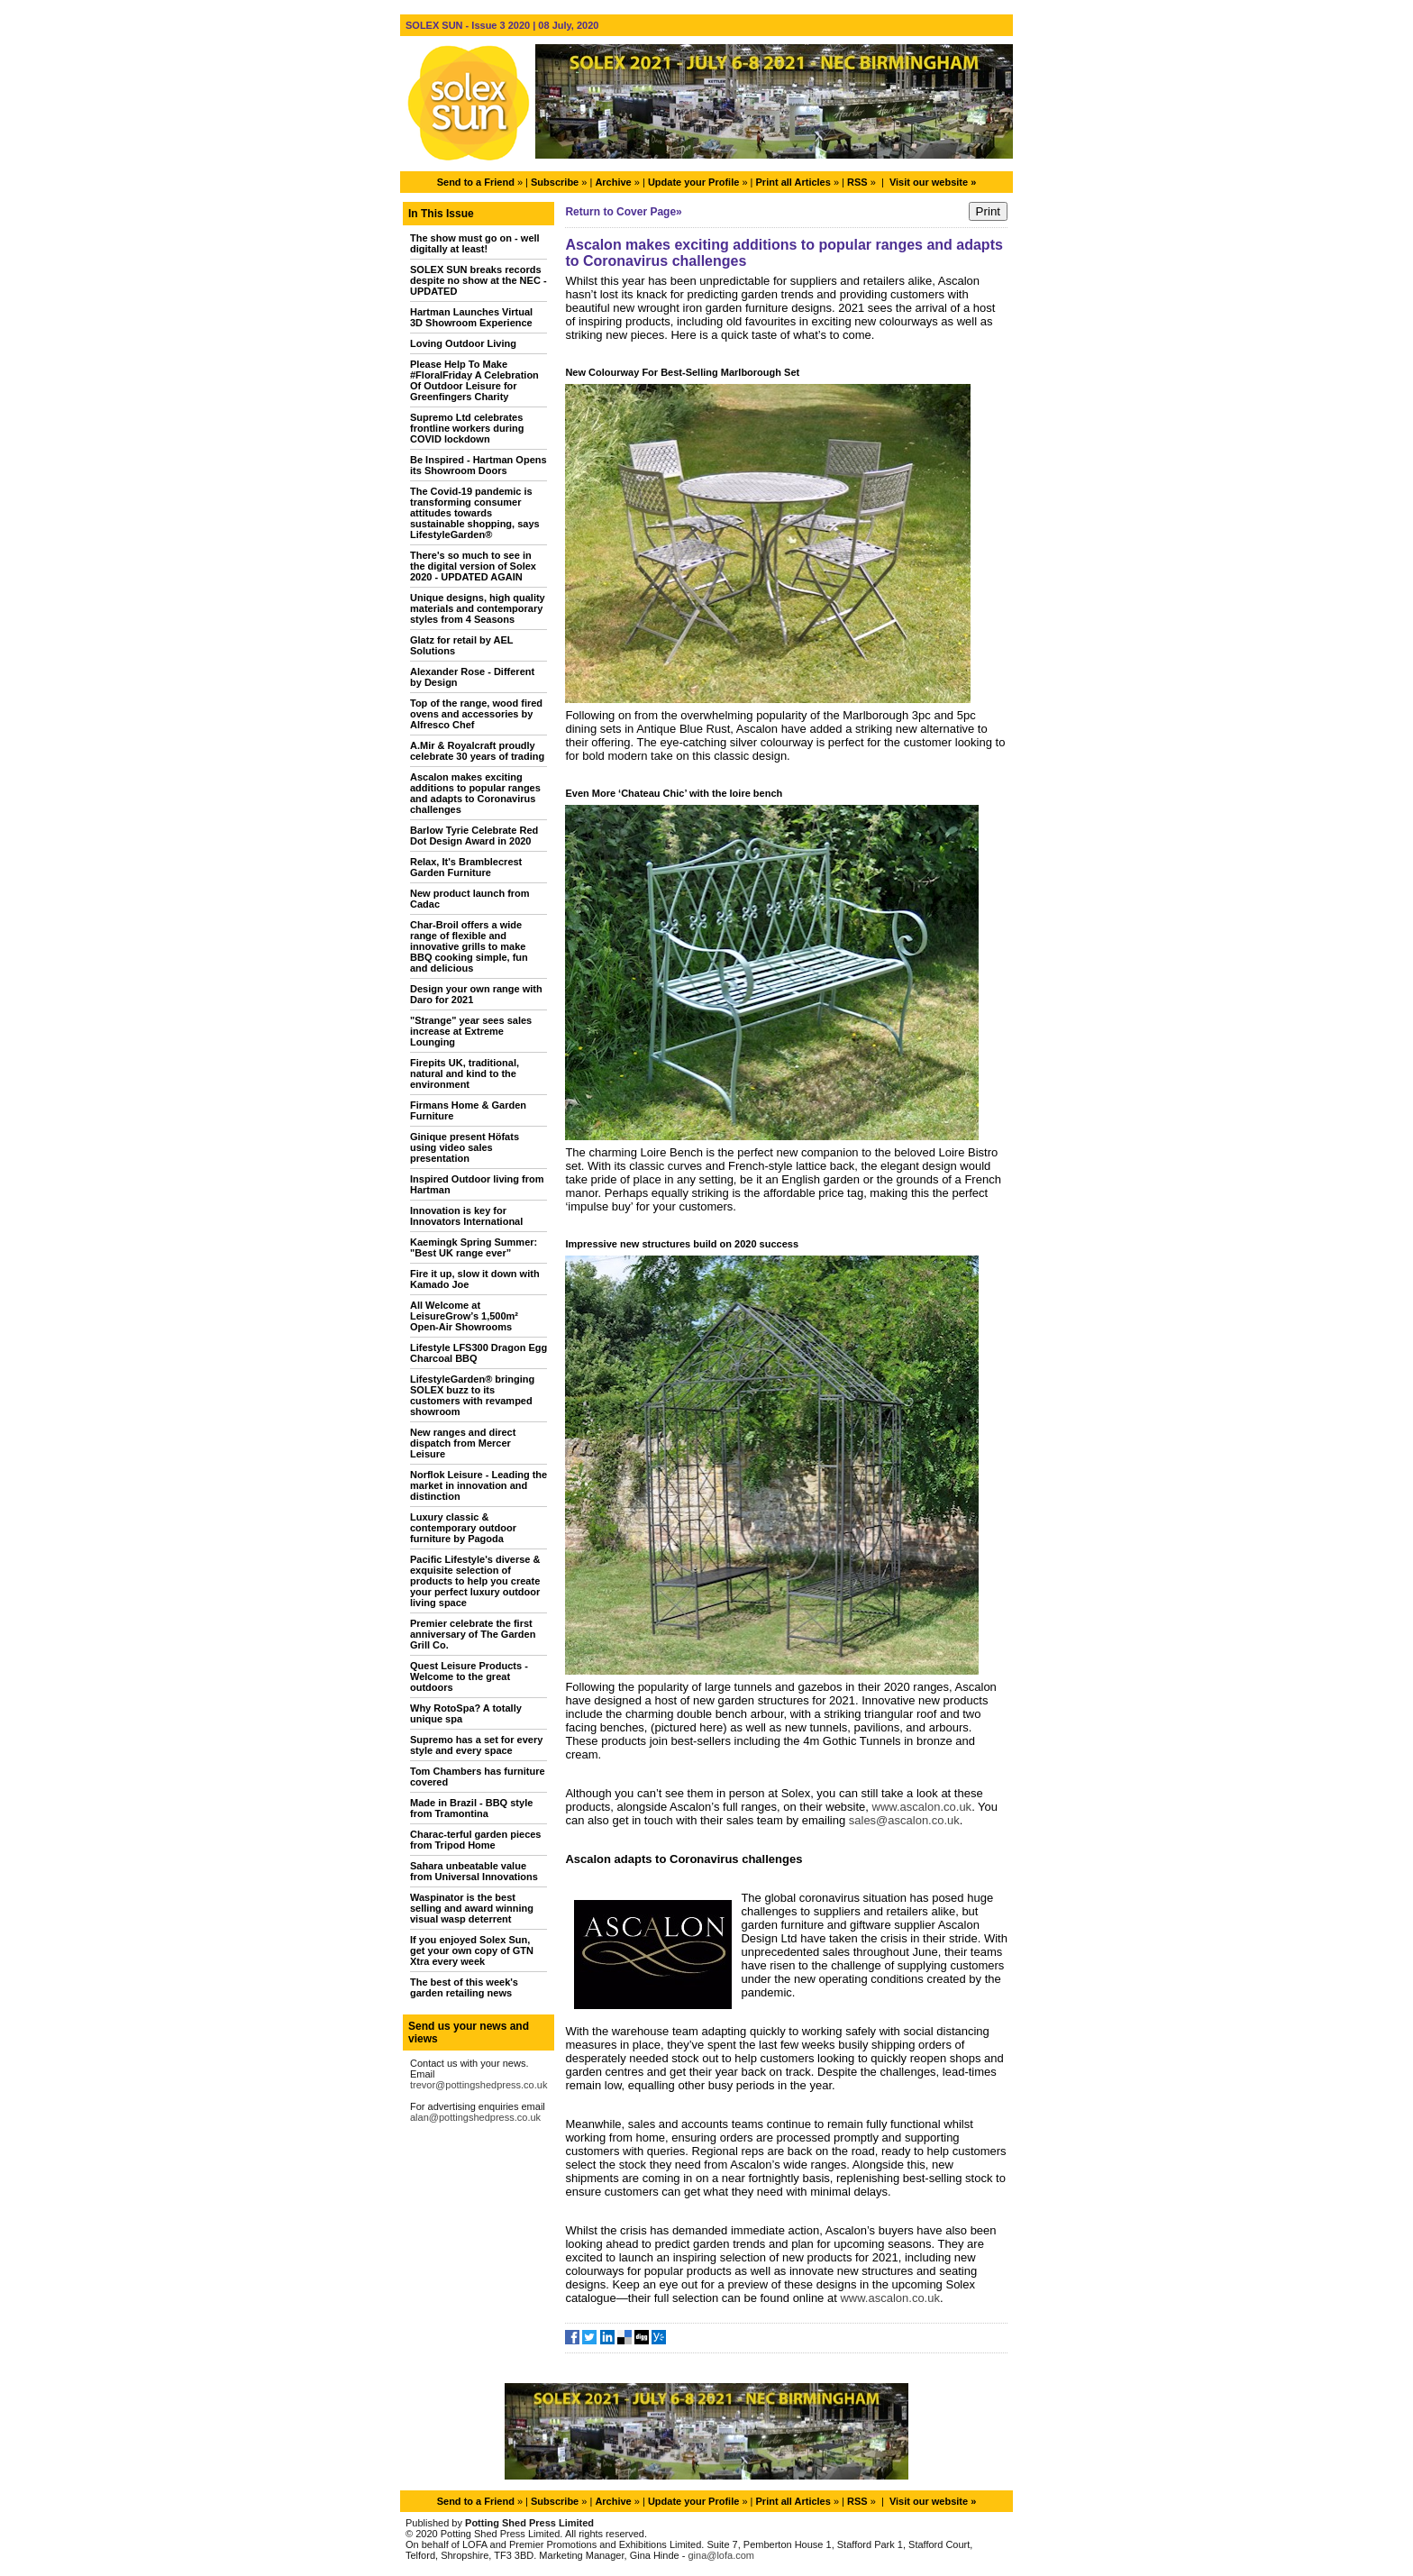 The image size is (1413, 2576). What do you see at coordinates (471, 1808) in the screenshot?
I see `Made in Brazil - BBQ style from Tramontina` at bounding box center [471, 1808].